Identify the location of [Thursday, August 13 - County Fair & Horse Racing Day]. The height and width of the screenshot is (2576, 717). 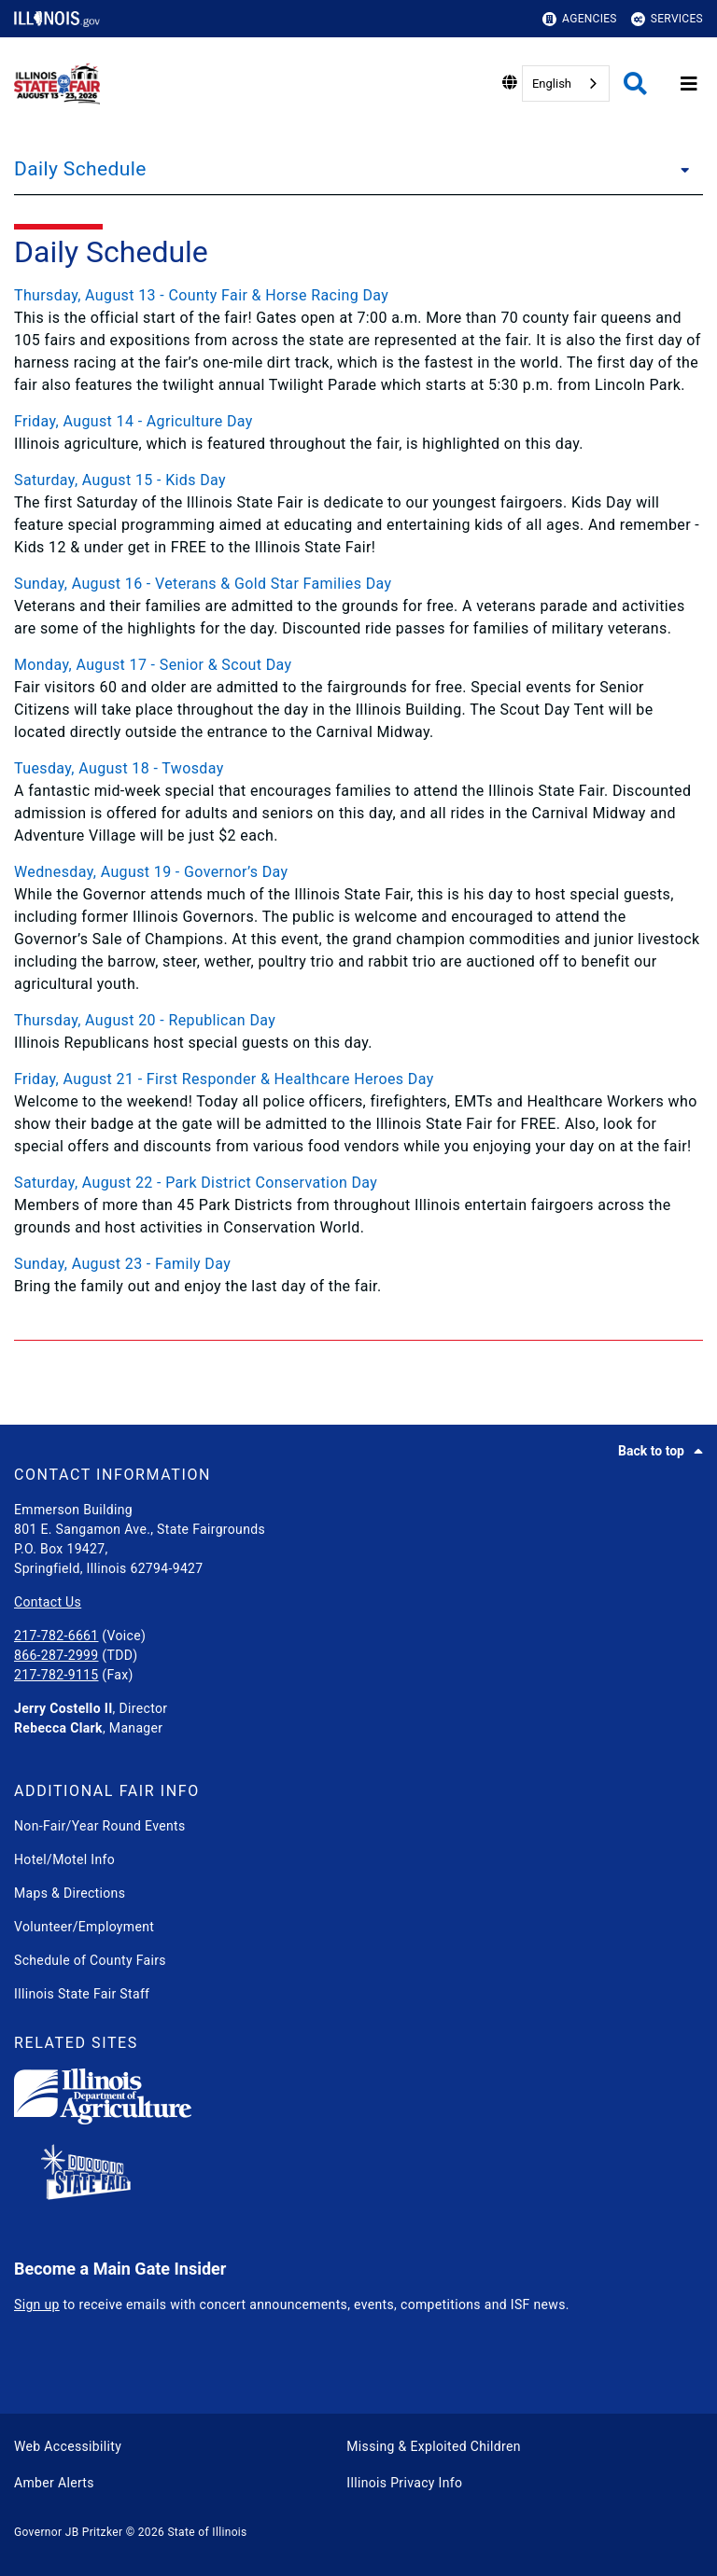
(358, 296).